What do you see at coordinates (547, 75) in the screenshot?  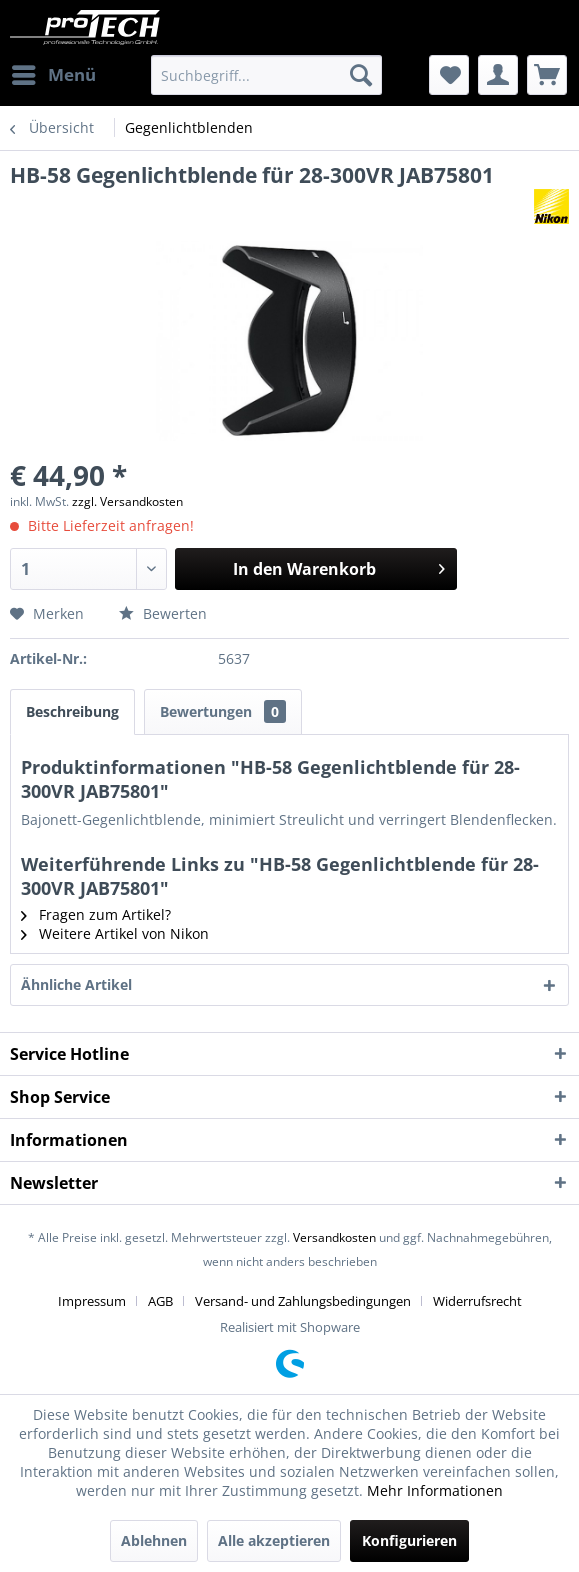 I see `[Warenkorb]` at bounding box center [547, 75].